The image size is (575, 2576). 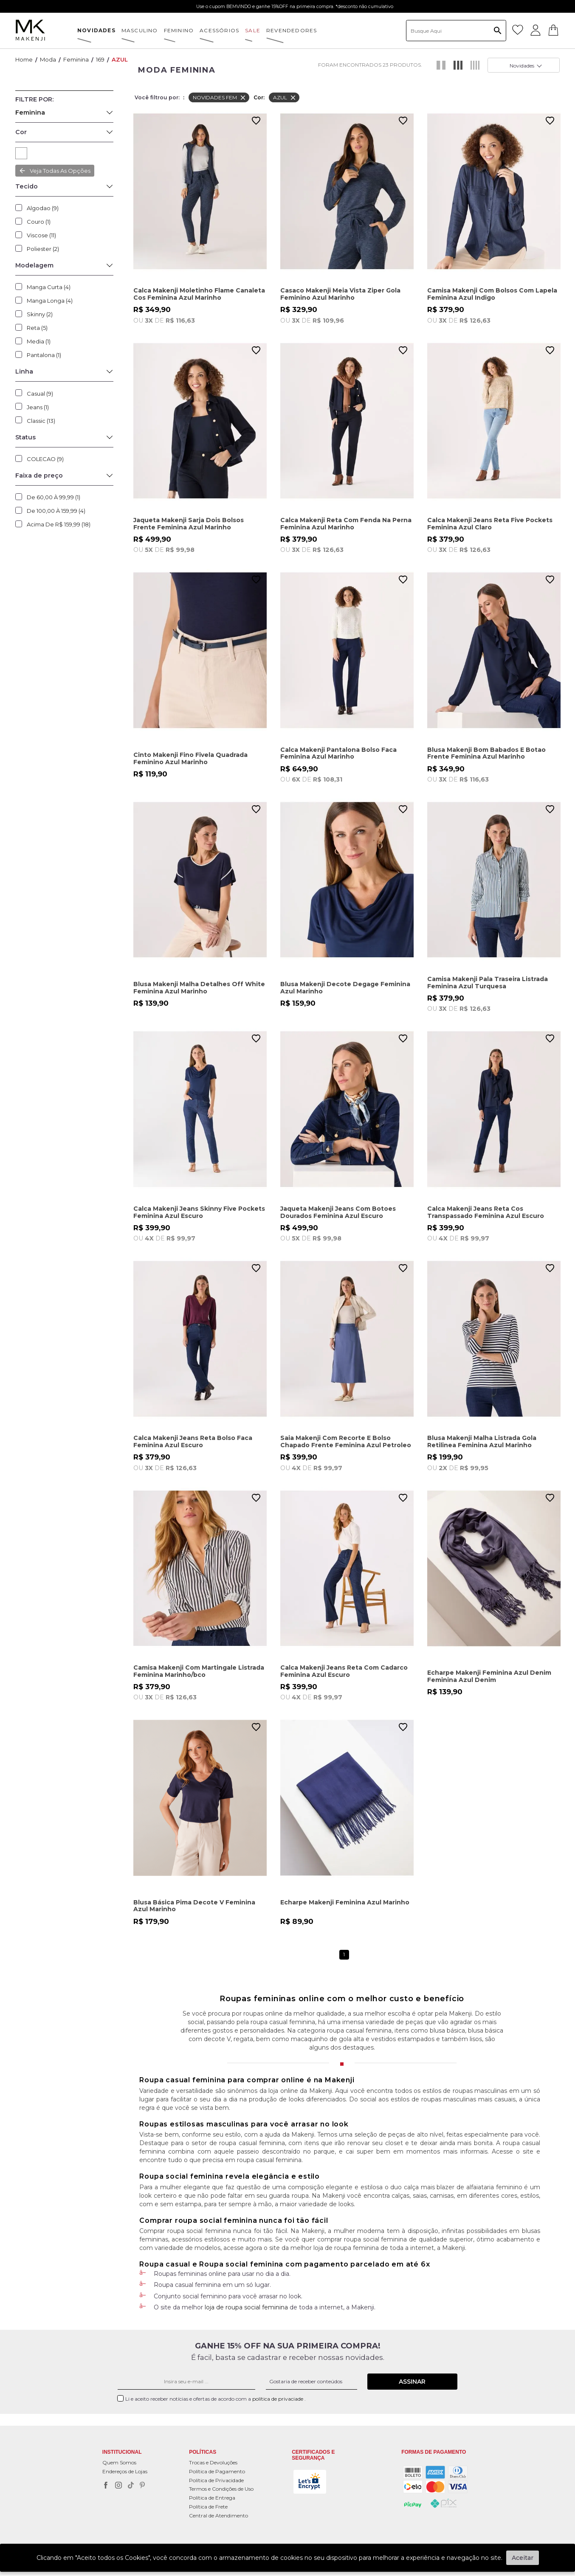 I want to click on Trocas e Devoluções, so click(x=213, y=2462).